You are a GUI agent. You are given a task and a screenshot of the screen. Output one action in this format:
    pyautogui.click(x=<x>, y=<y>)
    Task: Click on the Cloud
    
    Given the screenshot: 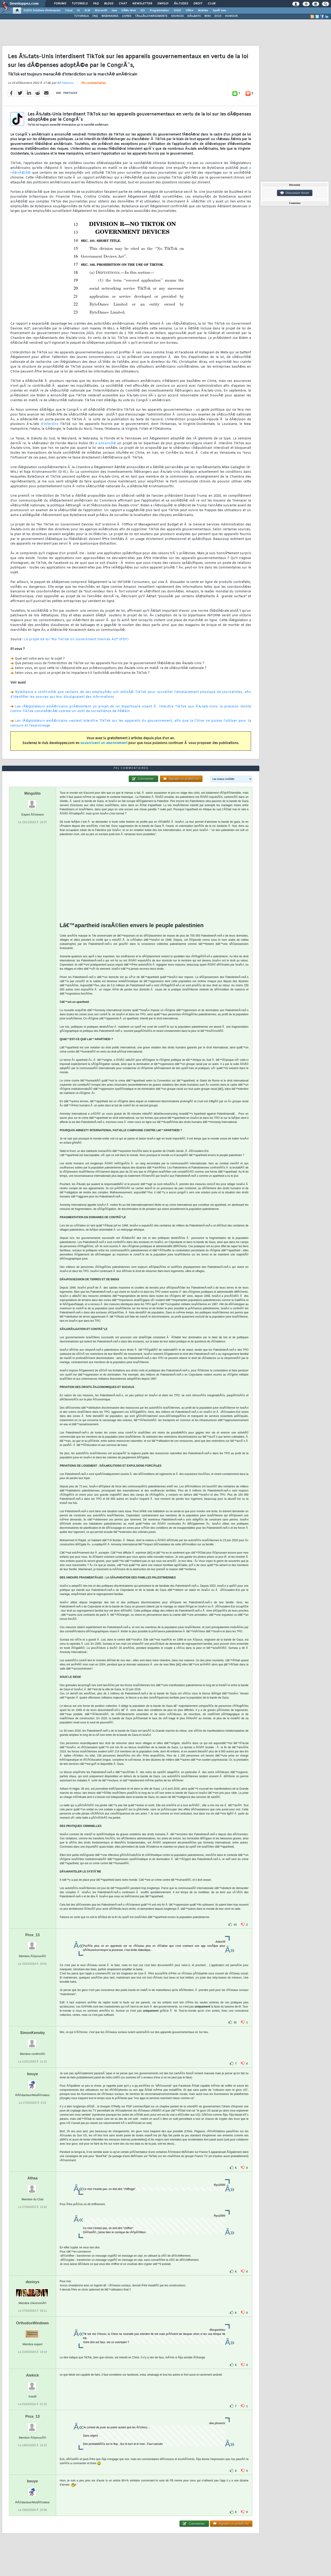 What is the action you would take?
    pyautogui.click(x=68, y=10)
    